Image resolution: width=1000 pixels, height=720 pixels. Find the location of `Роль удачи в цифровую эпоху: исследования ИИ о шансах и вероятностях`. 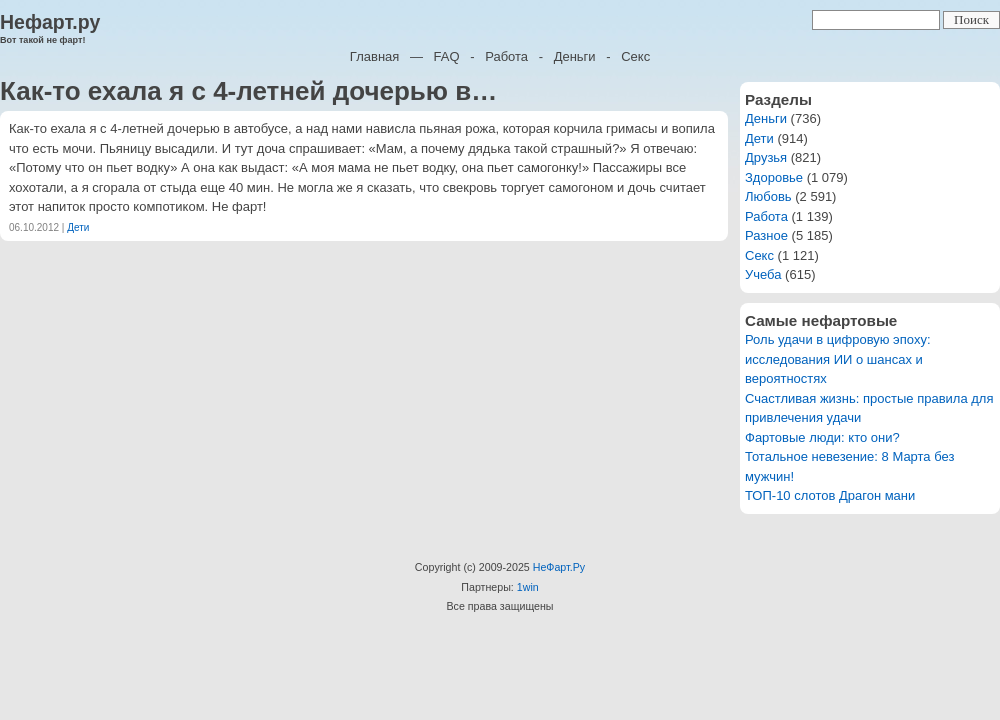

Роль удачи в цифровую эпоху: исследования ИИ о шансах и вероятностях is located at coordinates (838, 359).